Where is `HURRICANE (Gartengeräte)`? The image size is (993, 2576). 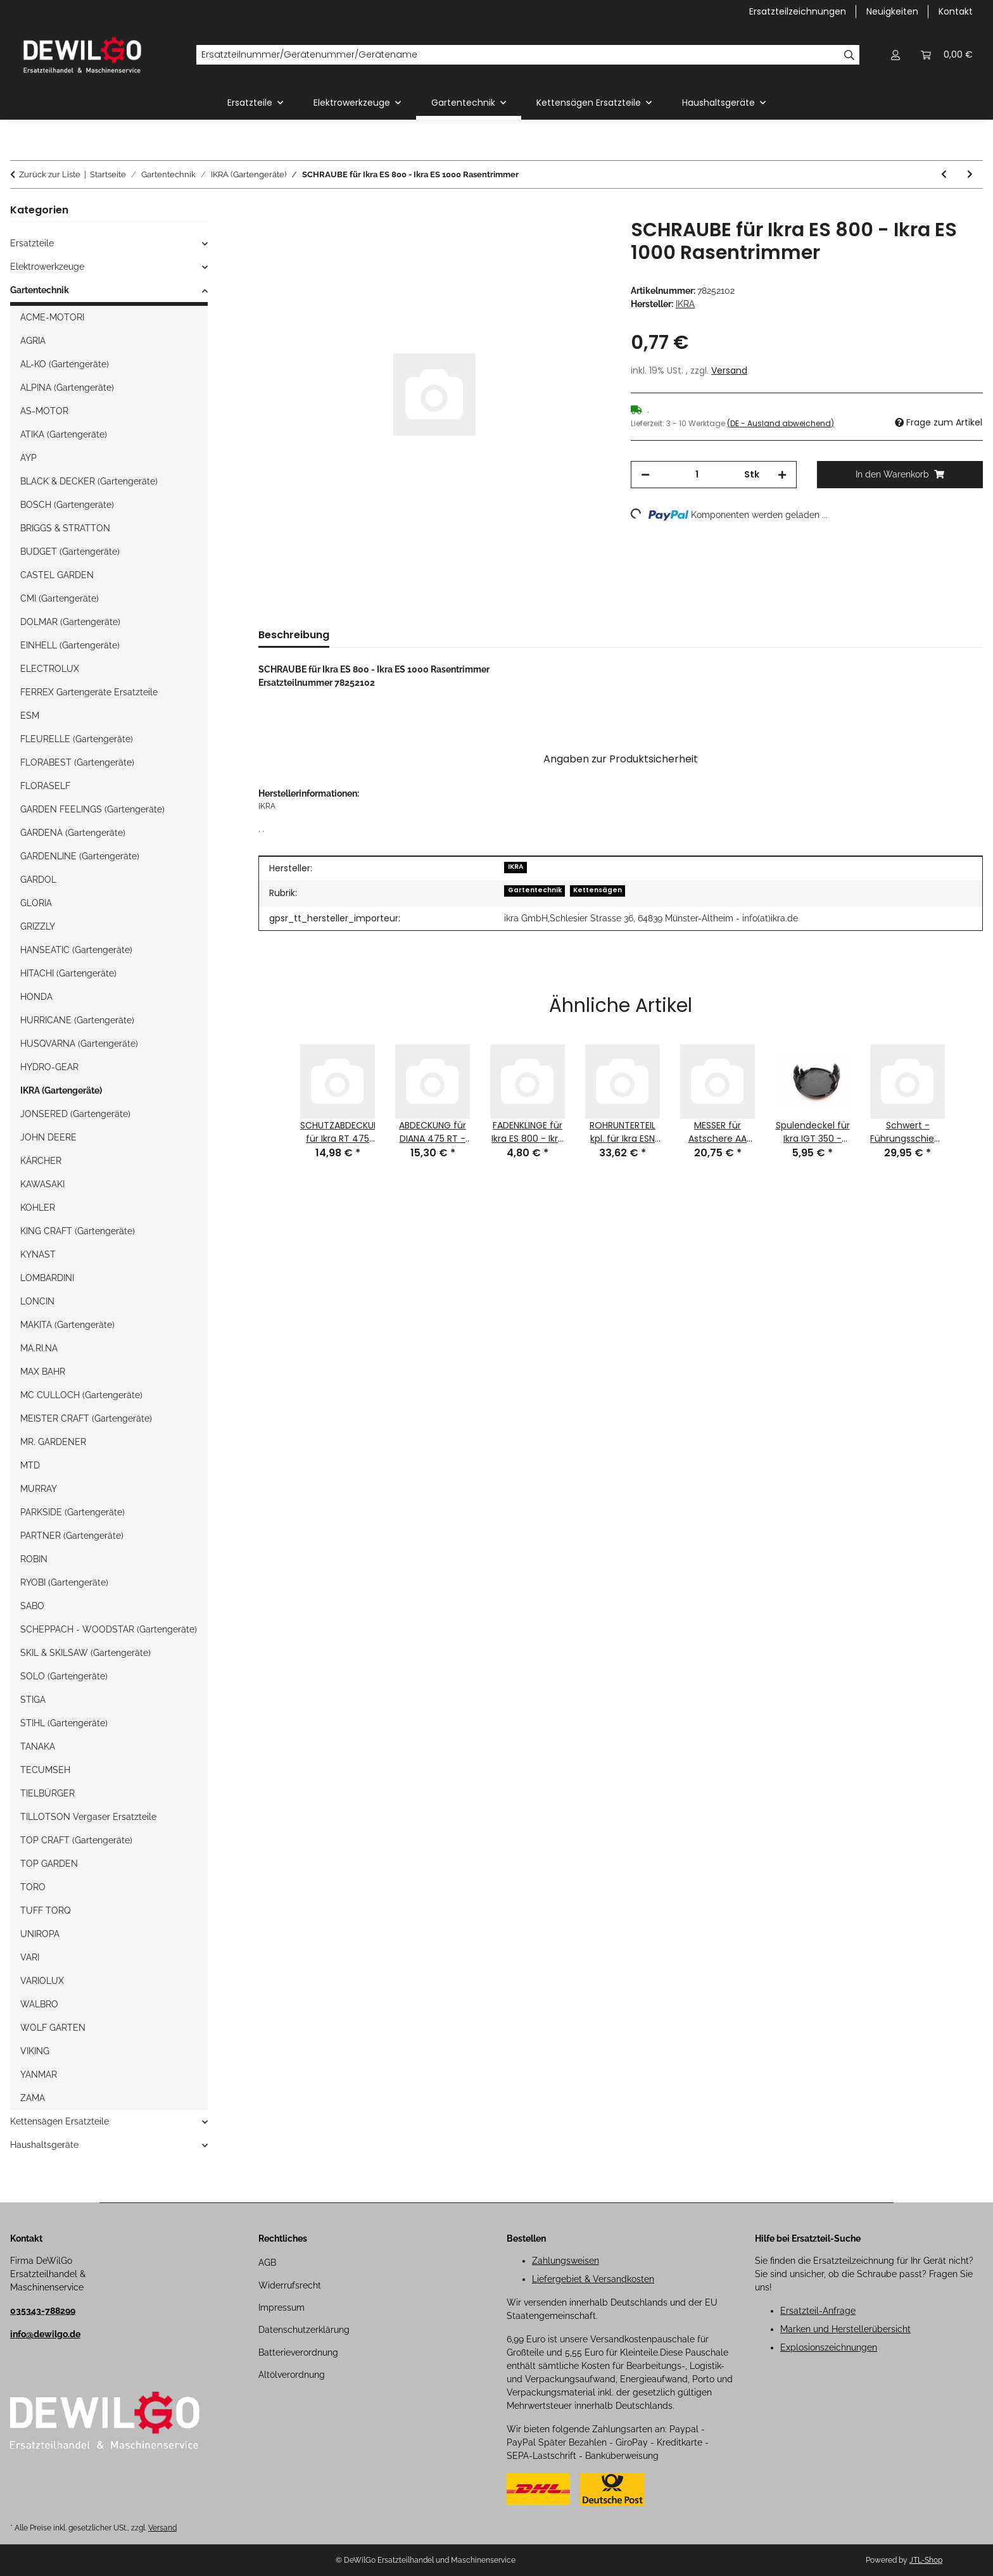 HURRICANE (Gartengeräte) is located at coordinates (77, 1020).